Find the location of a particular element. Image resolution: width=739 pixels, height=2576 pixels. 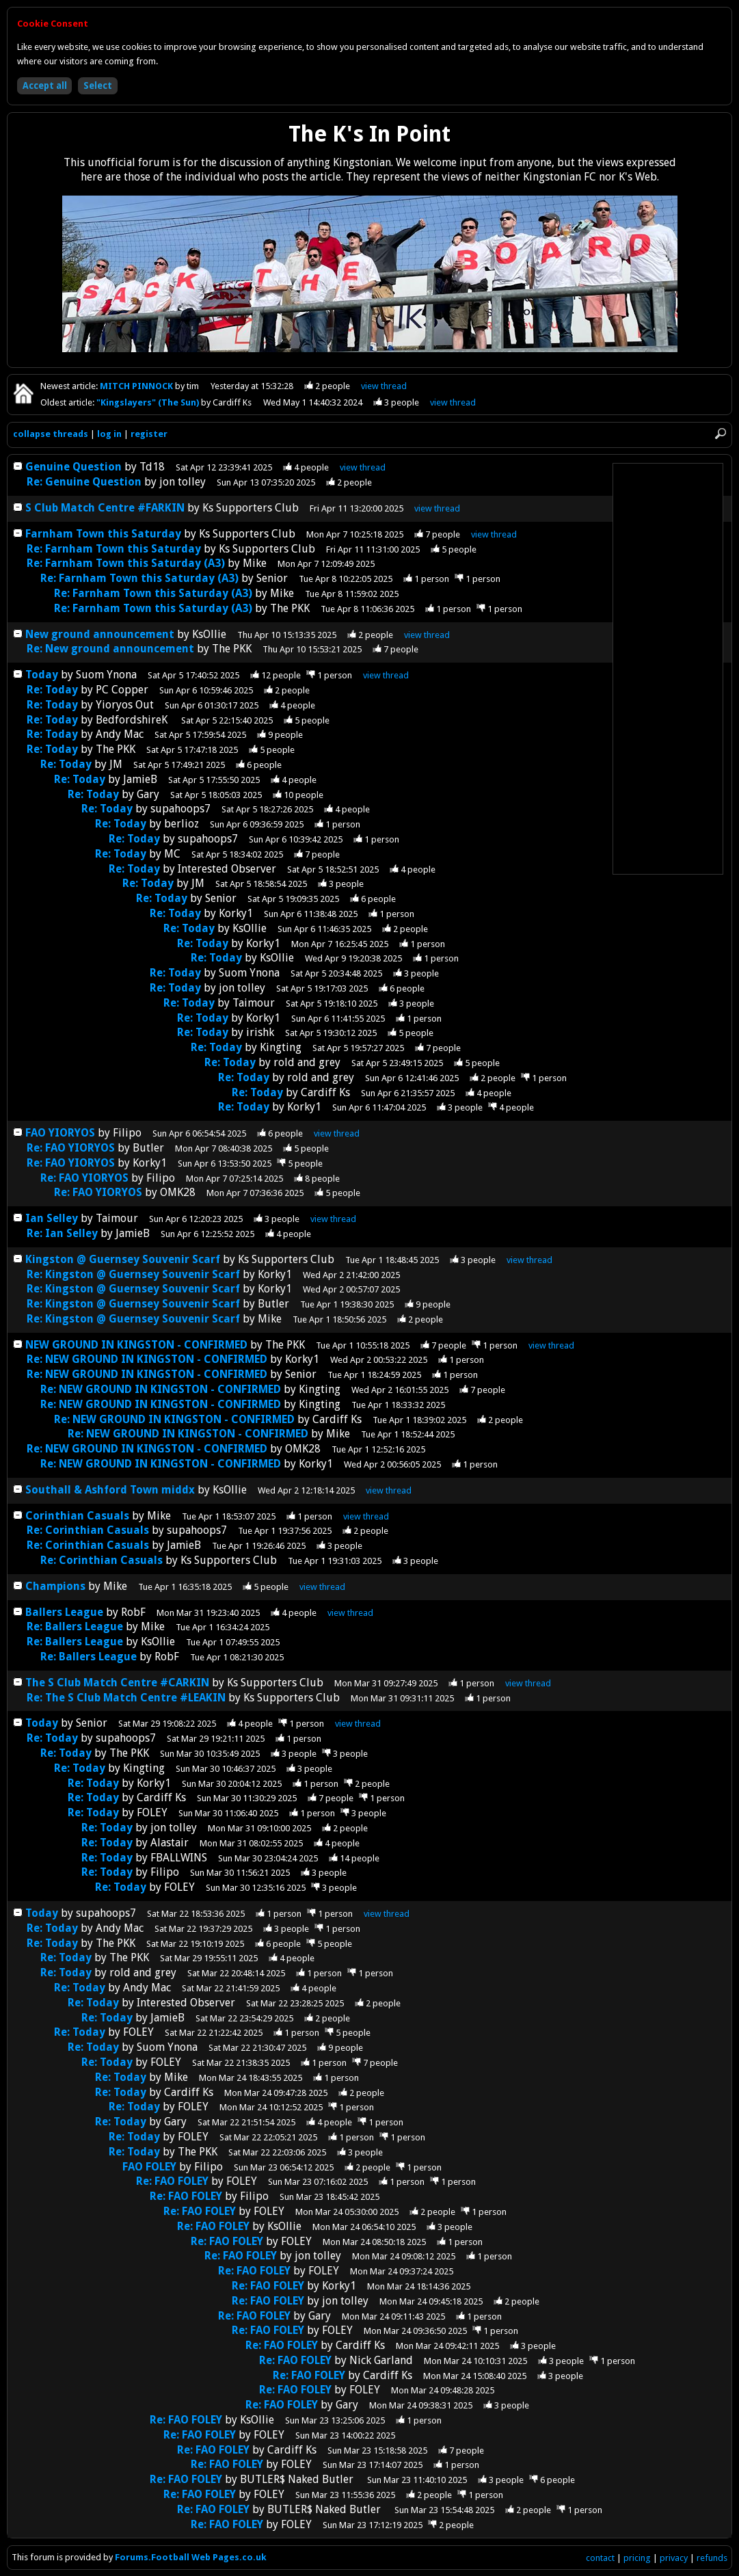

Farnham Town this Saturday is located at coordinates (103, 533).